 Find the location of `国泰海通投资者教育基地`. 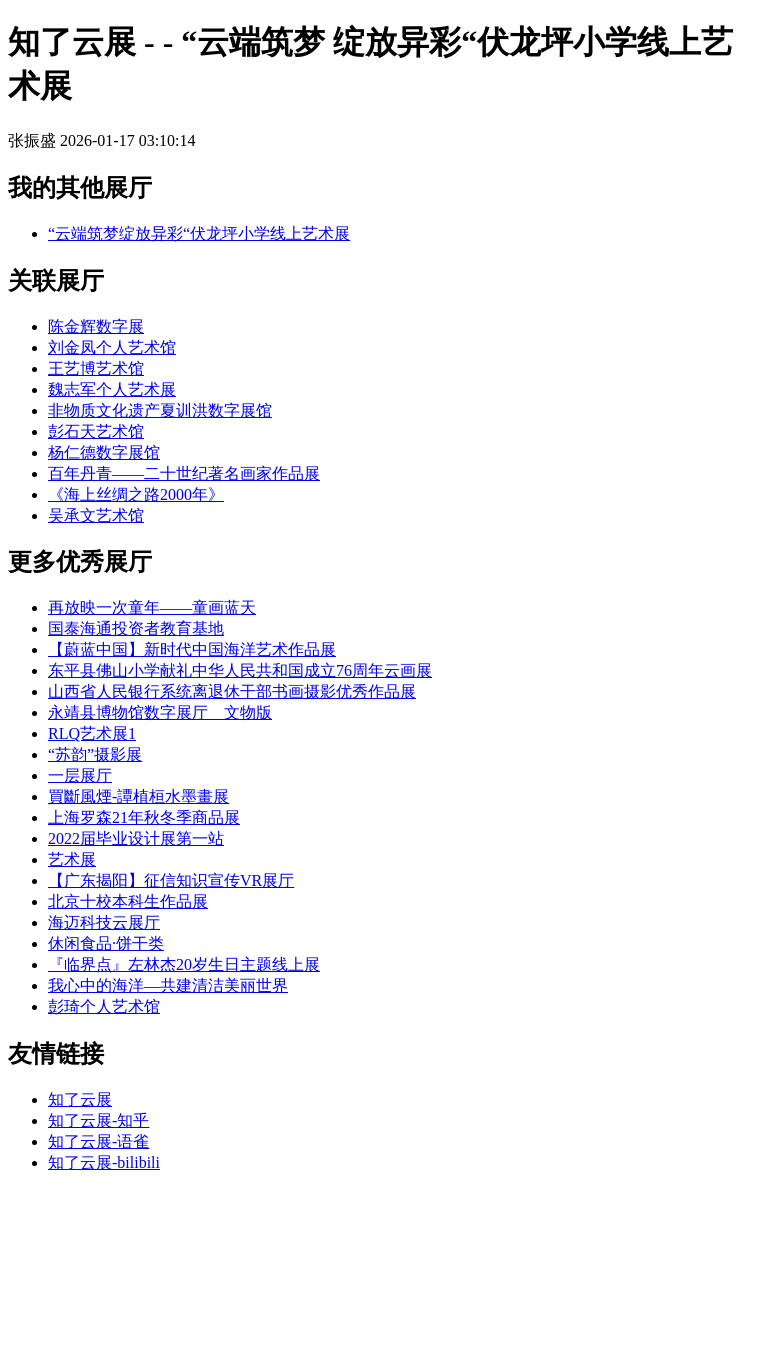

国泰海通投资者教育基地 is located at coordinates (136, 628).